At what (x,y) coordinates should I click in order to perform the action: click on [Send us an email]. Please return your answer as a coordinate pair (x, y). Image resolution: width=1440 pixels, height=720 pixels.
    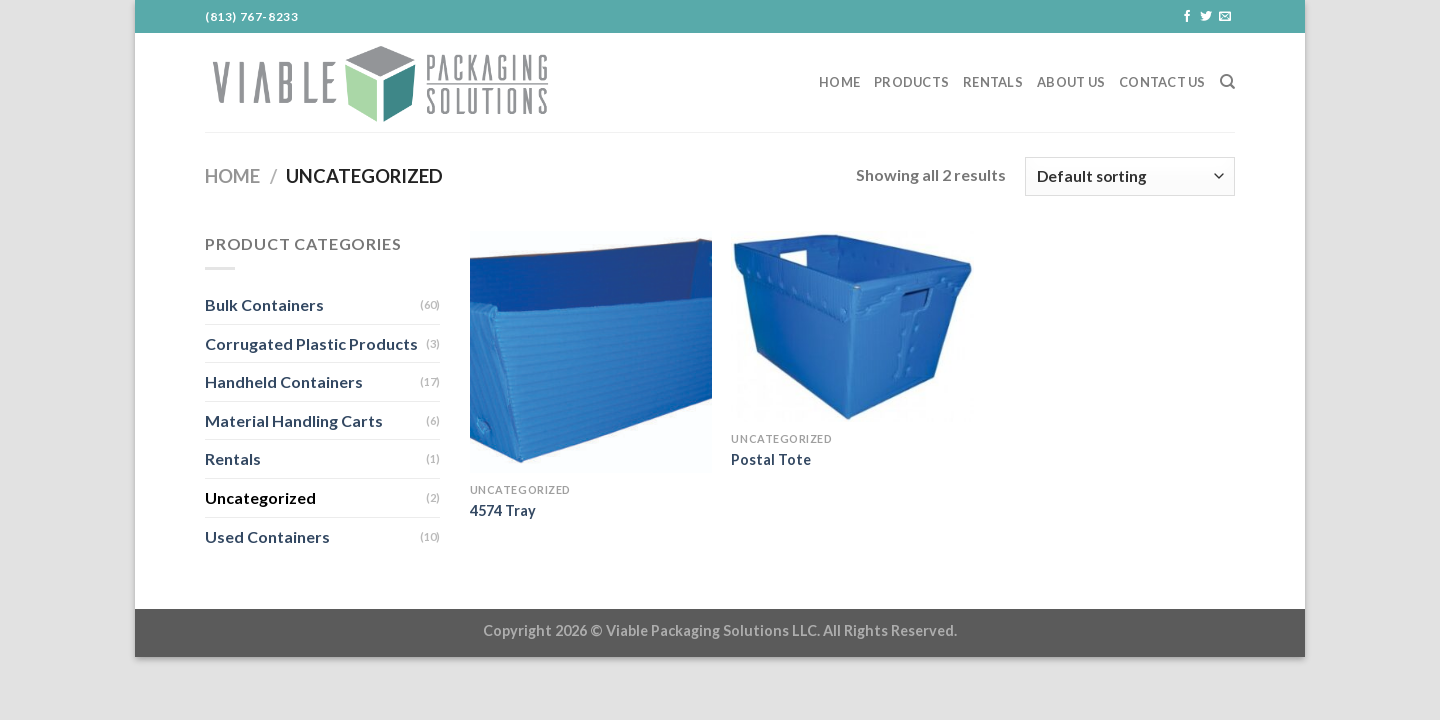
    Looking at the image, I should click on (1225, 17).